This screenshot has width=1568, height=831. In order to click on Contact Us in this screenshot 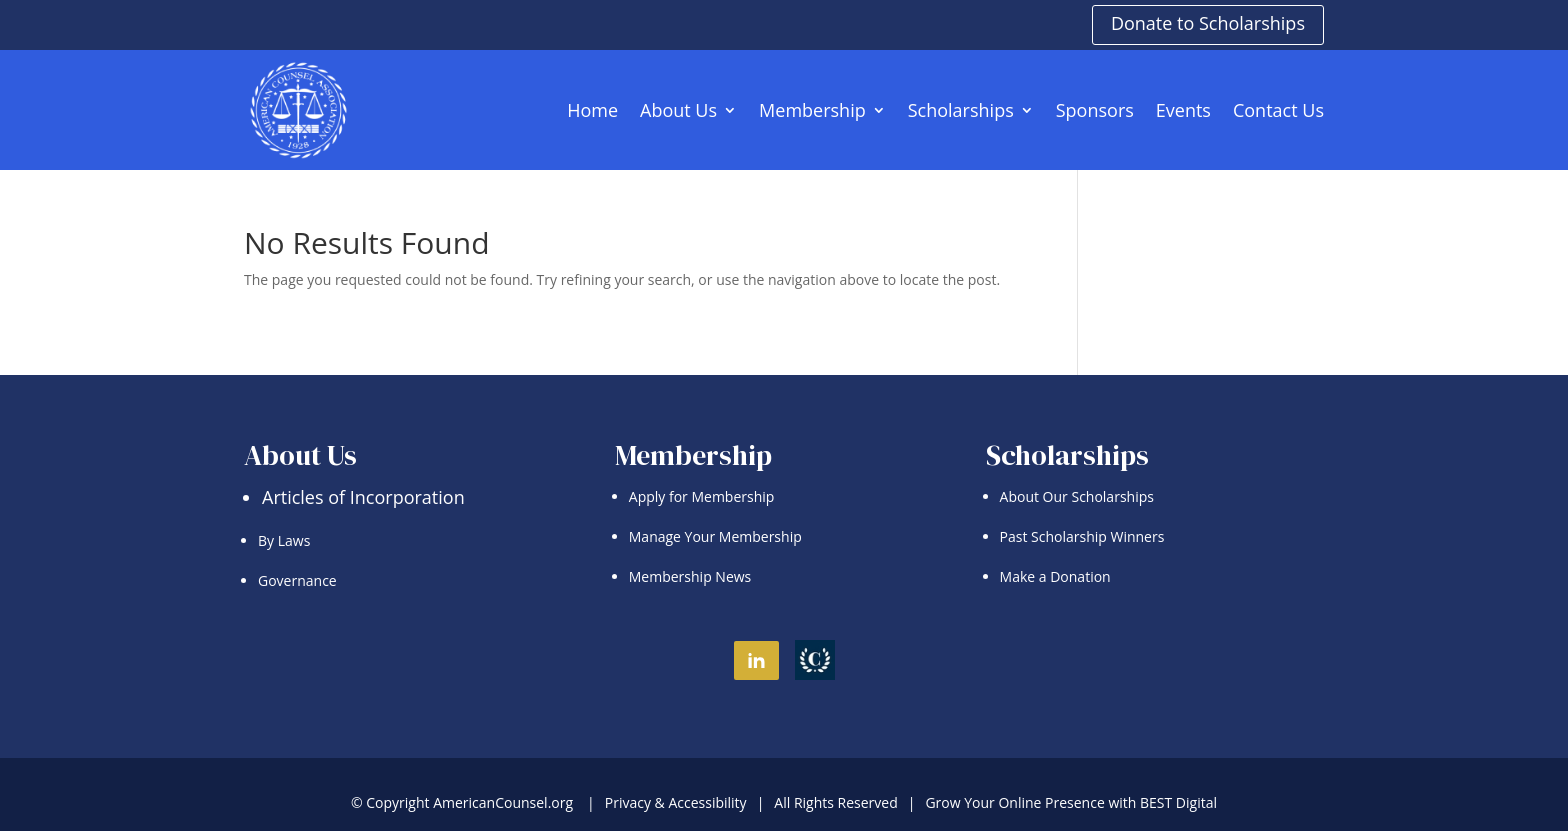, I will do `click(1278, 110)`.